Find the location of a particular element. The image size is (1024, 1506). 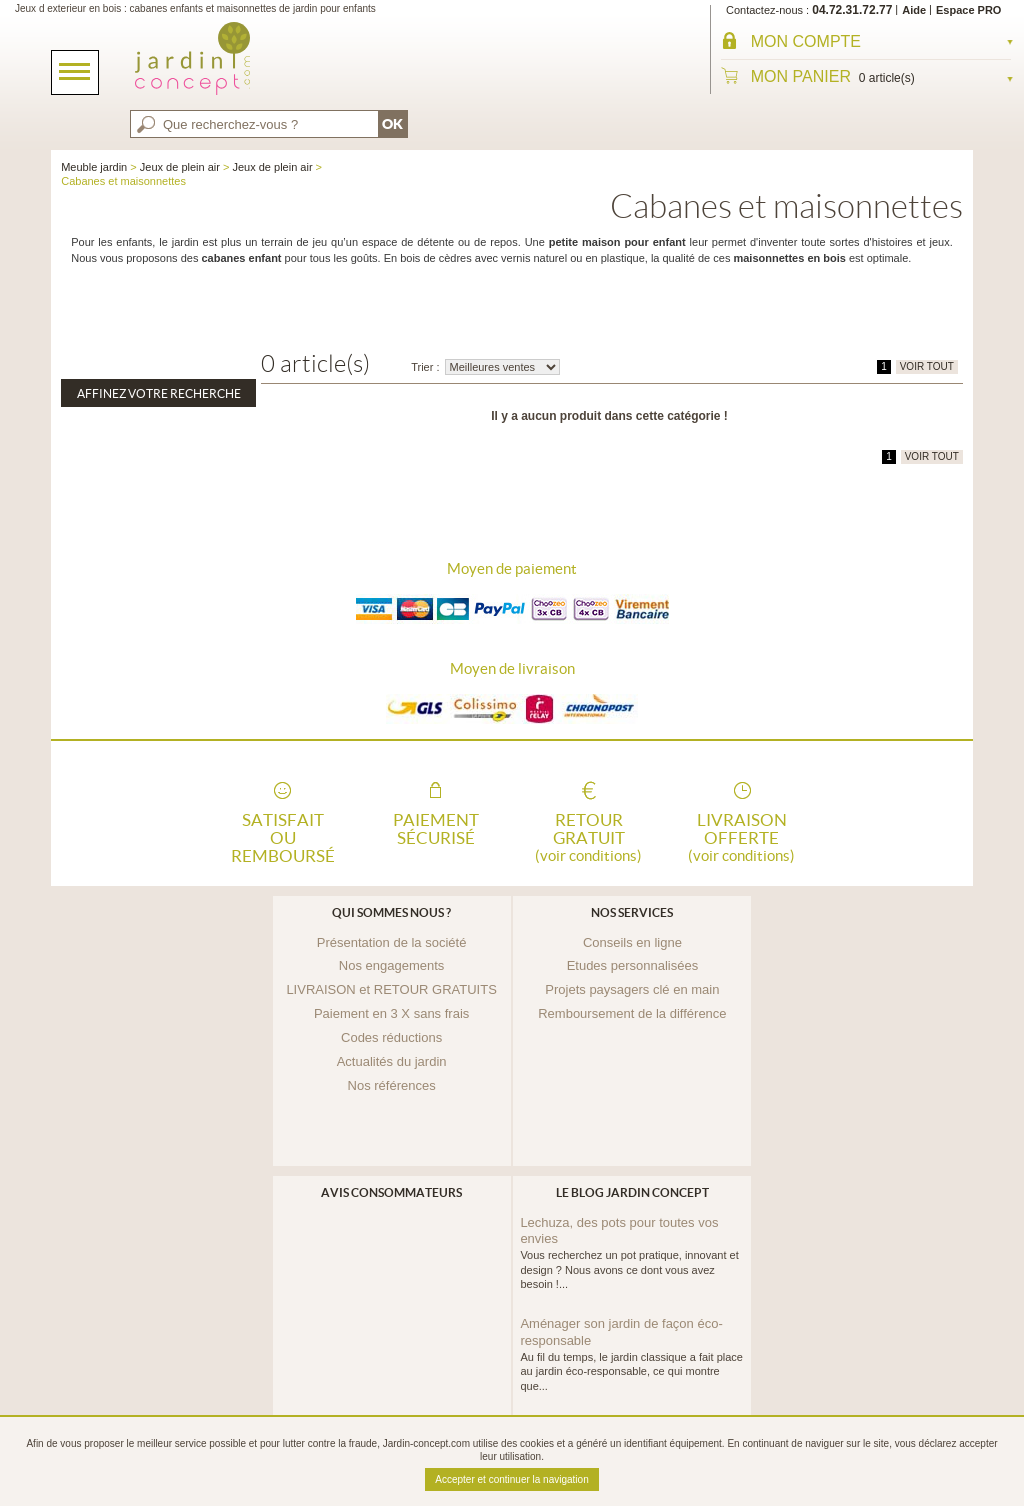

Nos engagements is located at coordinates (392, 965).